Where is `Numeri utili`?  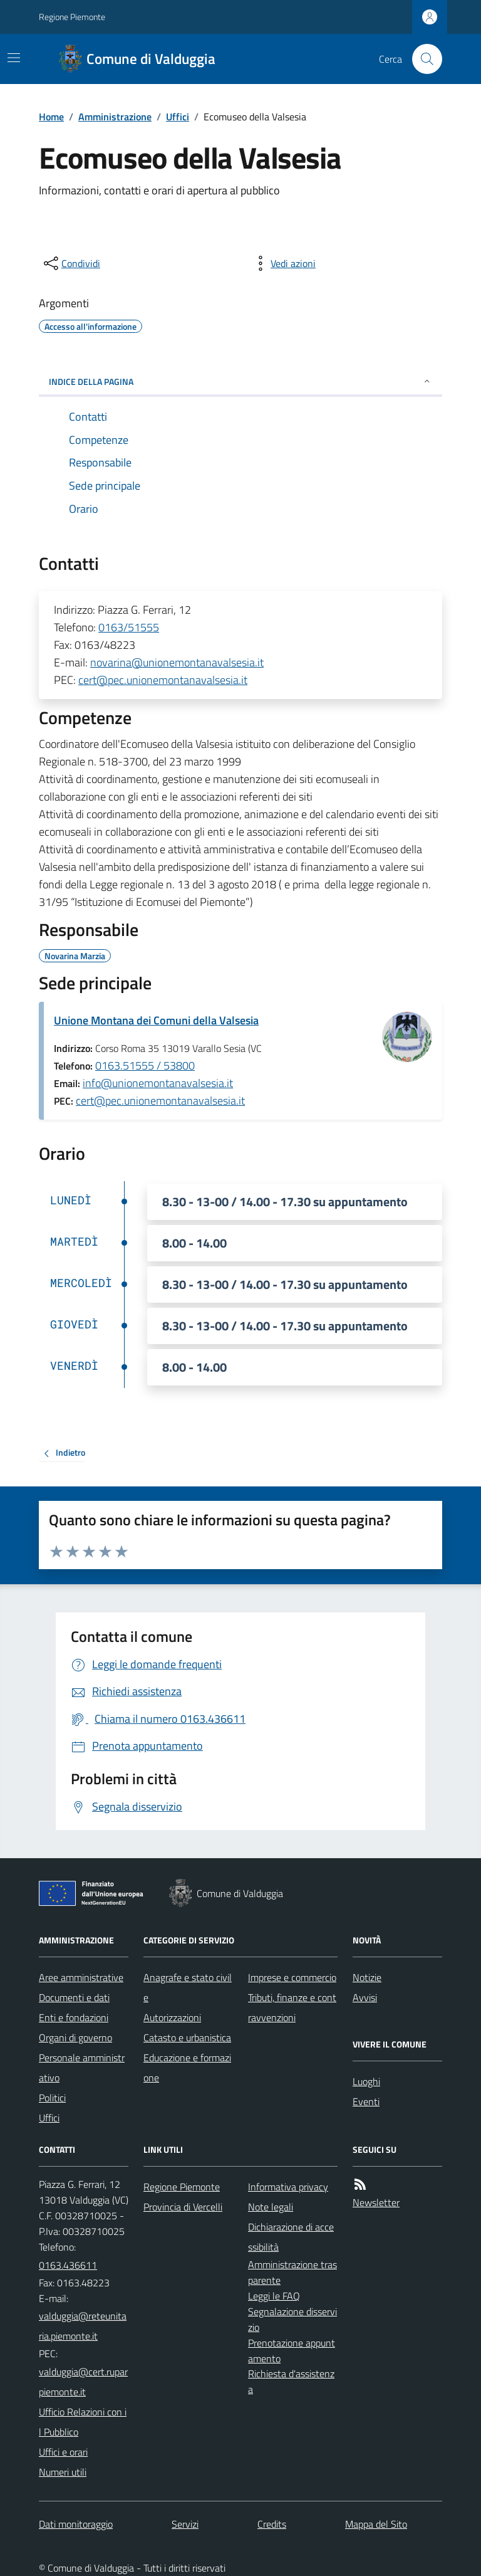 Numeri utili is located at coordinates (62, 2471).